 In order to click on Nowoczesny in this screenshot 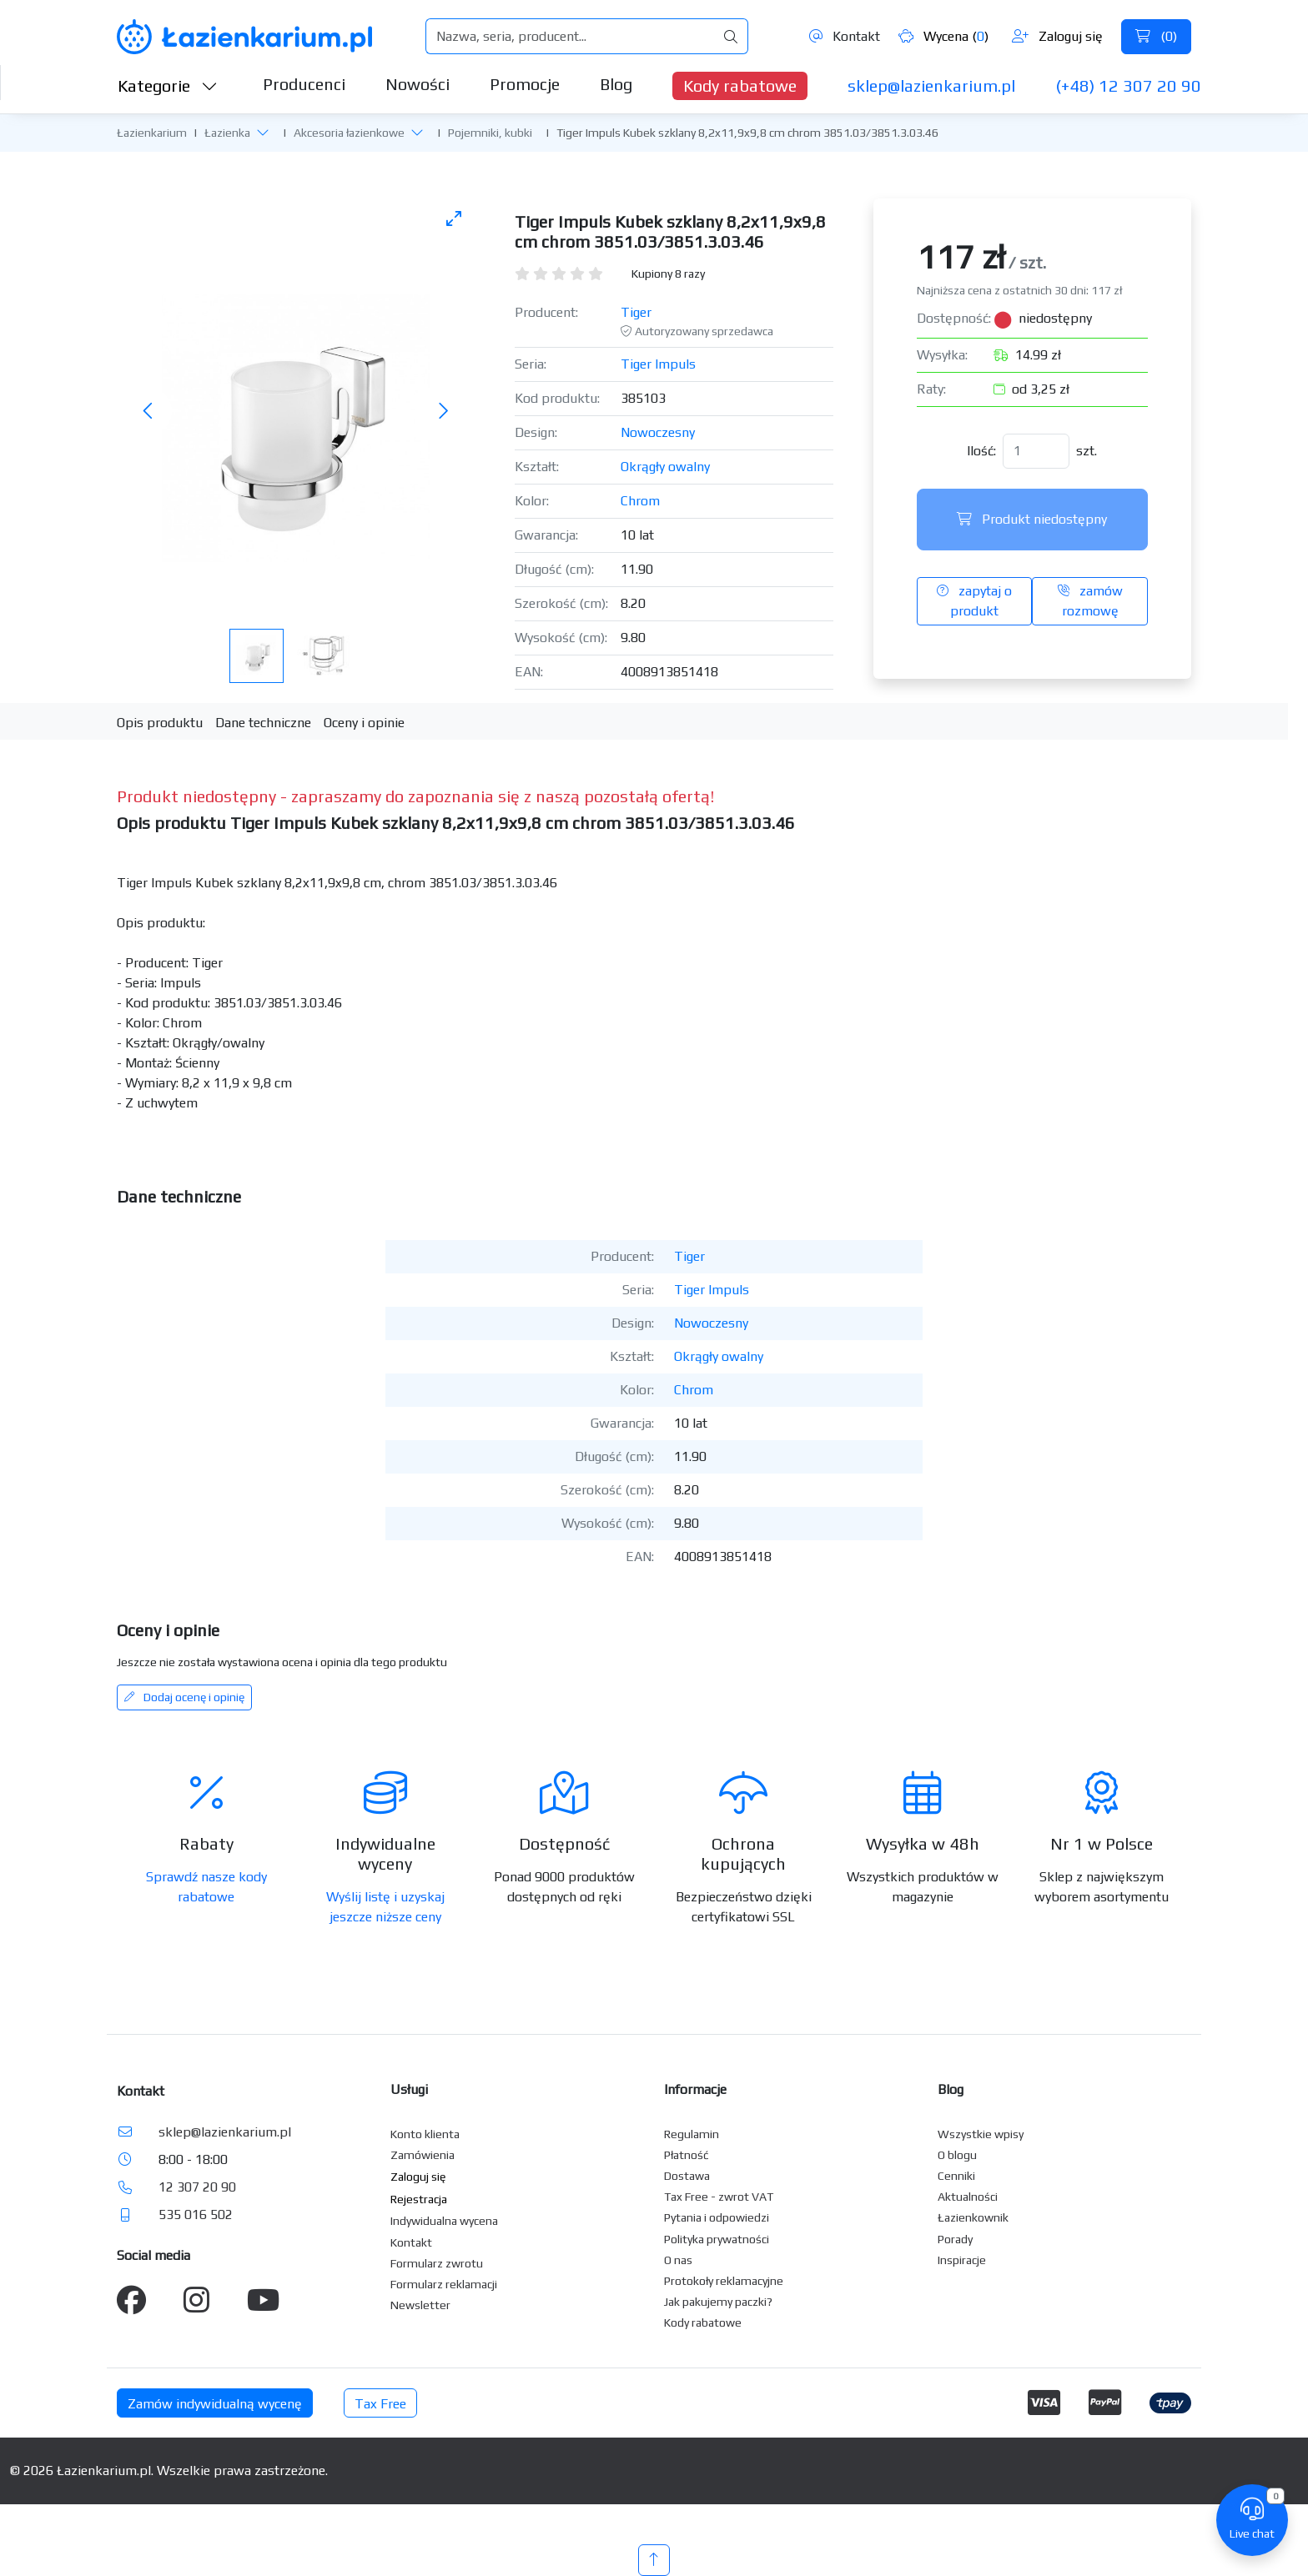, I will do `click(658, 432)`.